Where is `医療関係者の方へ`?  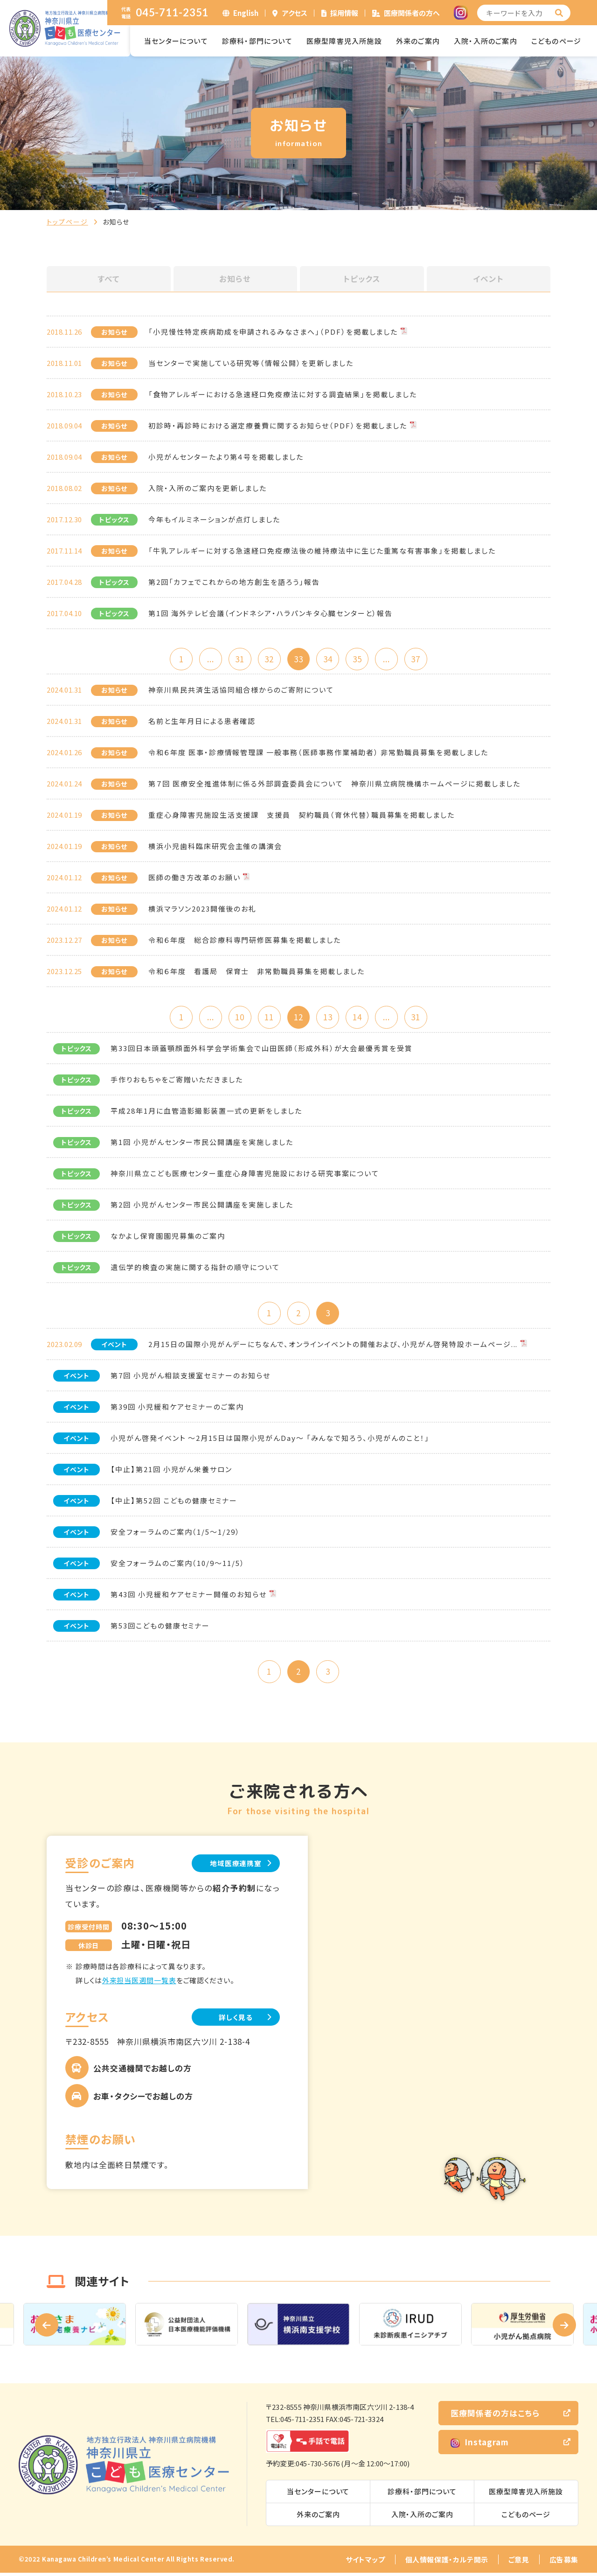
医療関係者の方へ is located at coordinates (412, 13).